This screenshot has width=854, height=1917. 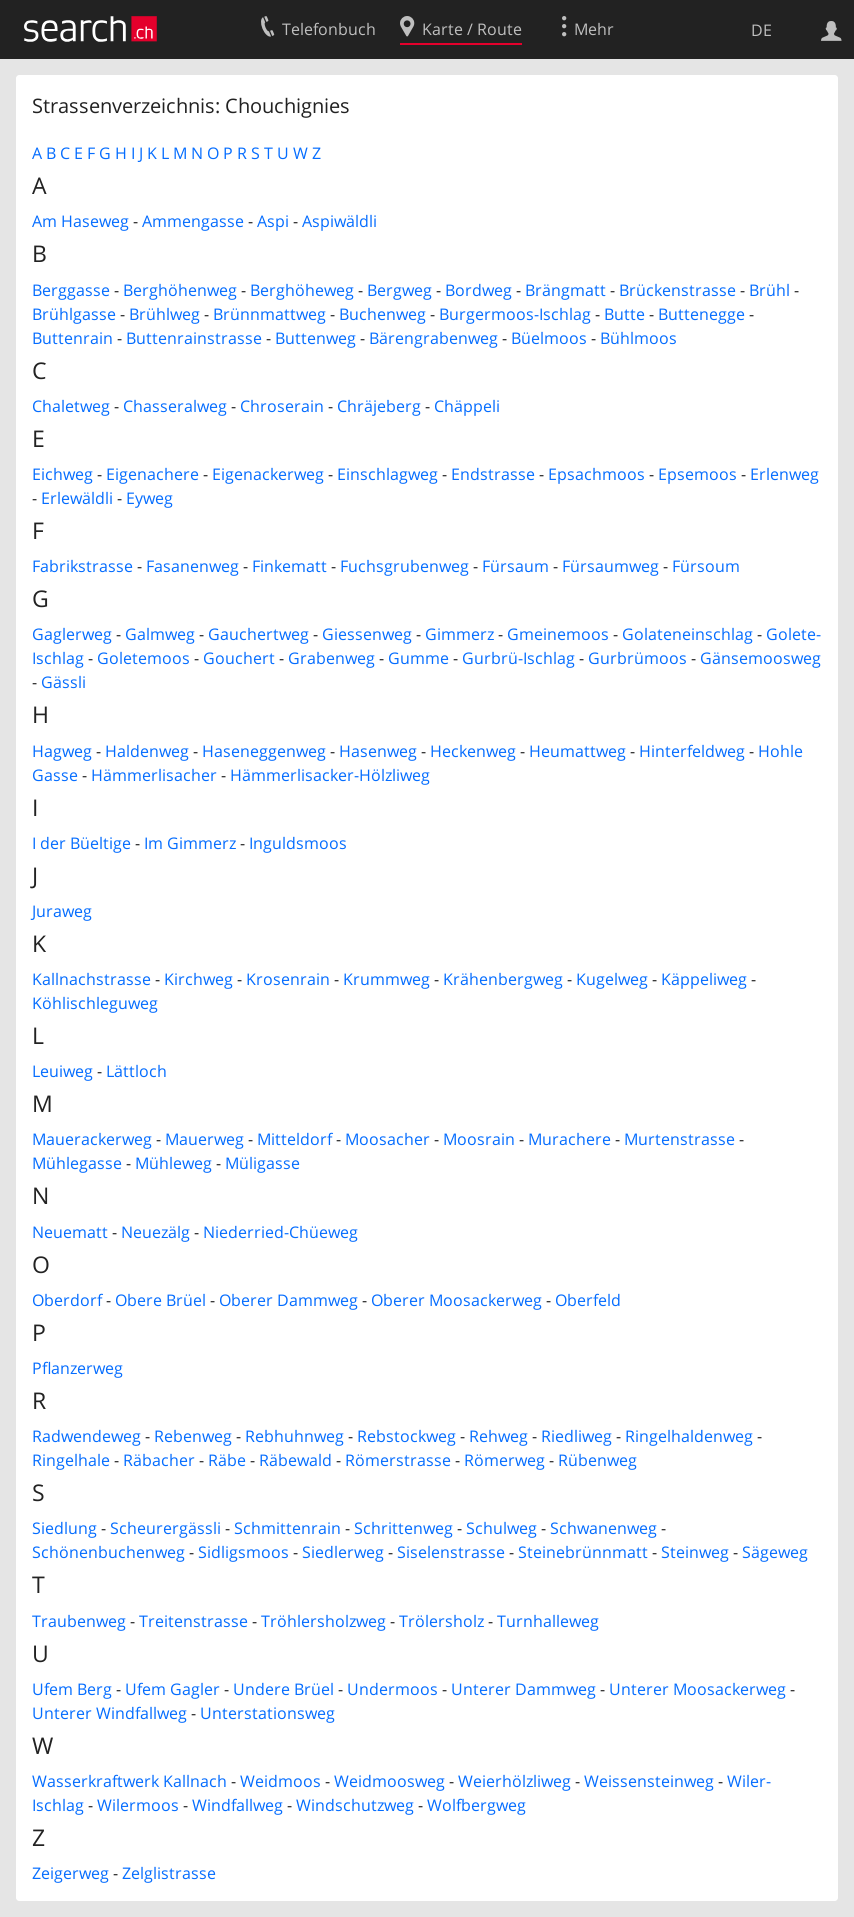 What do you see at coordinates (456, 1300) in the screenshot?
I see `Oberer Moosackerweg` at bounding box center [456, 1300].